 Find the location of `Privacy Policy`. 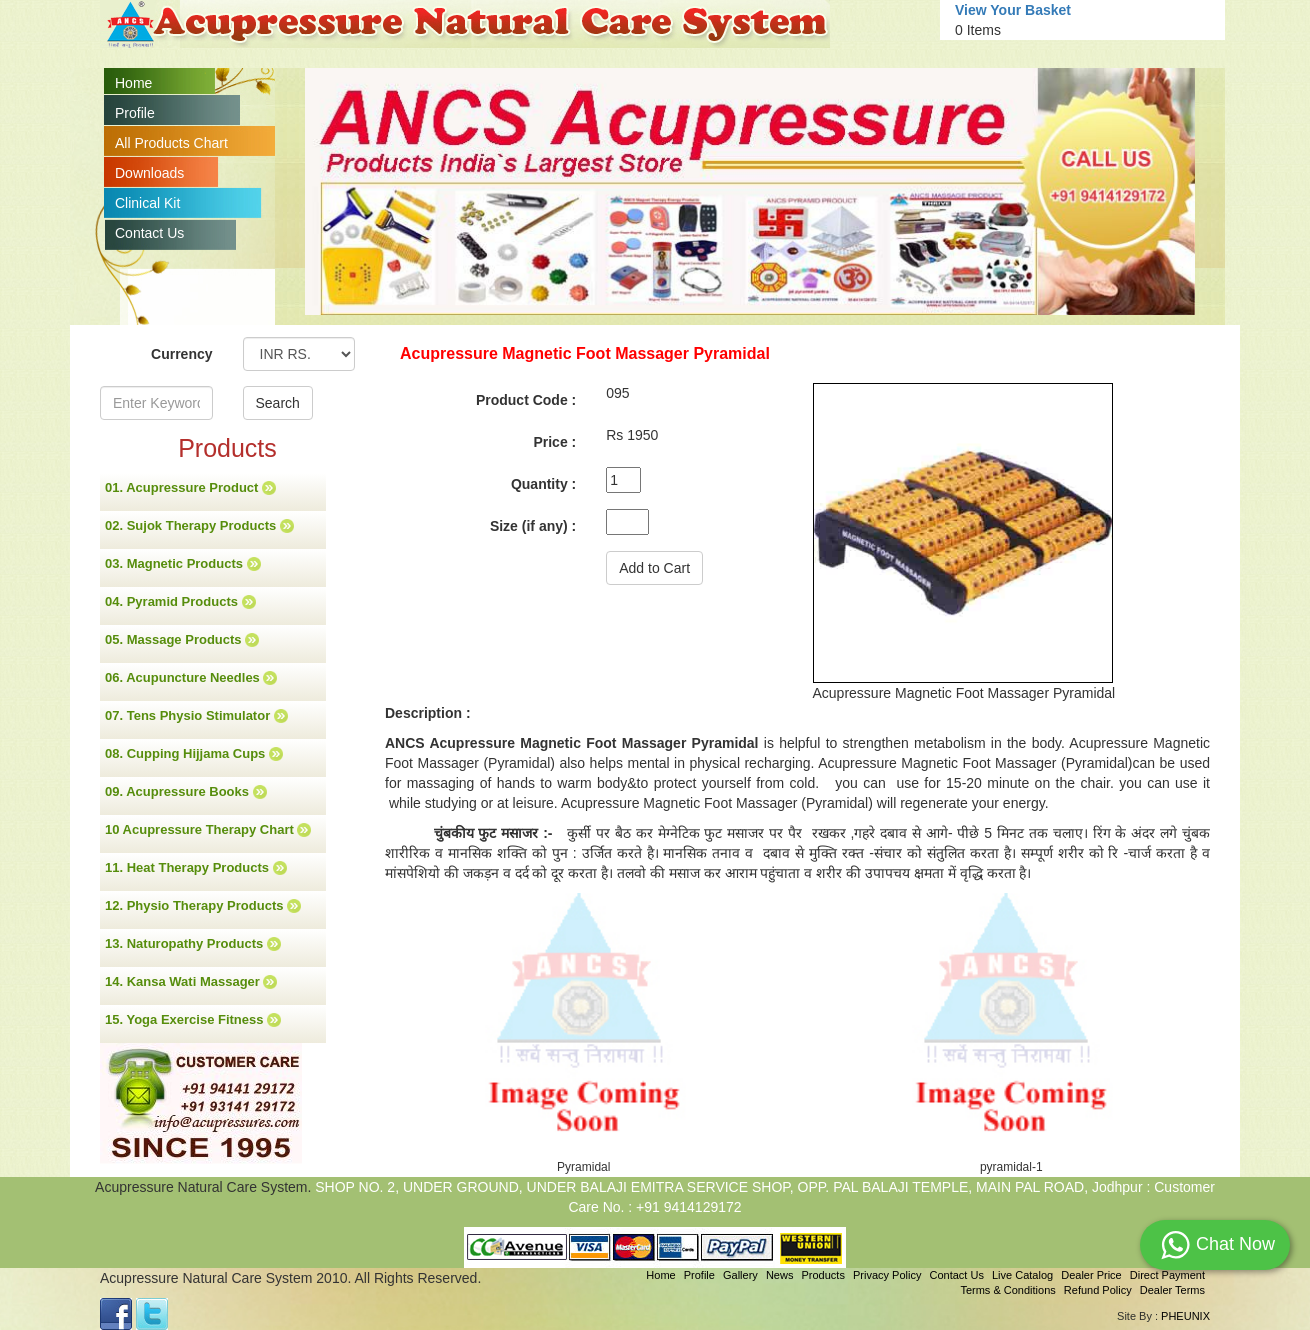

Privacy Policy is located at coordinates (887, 1275).